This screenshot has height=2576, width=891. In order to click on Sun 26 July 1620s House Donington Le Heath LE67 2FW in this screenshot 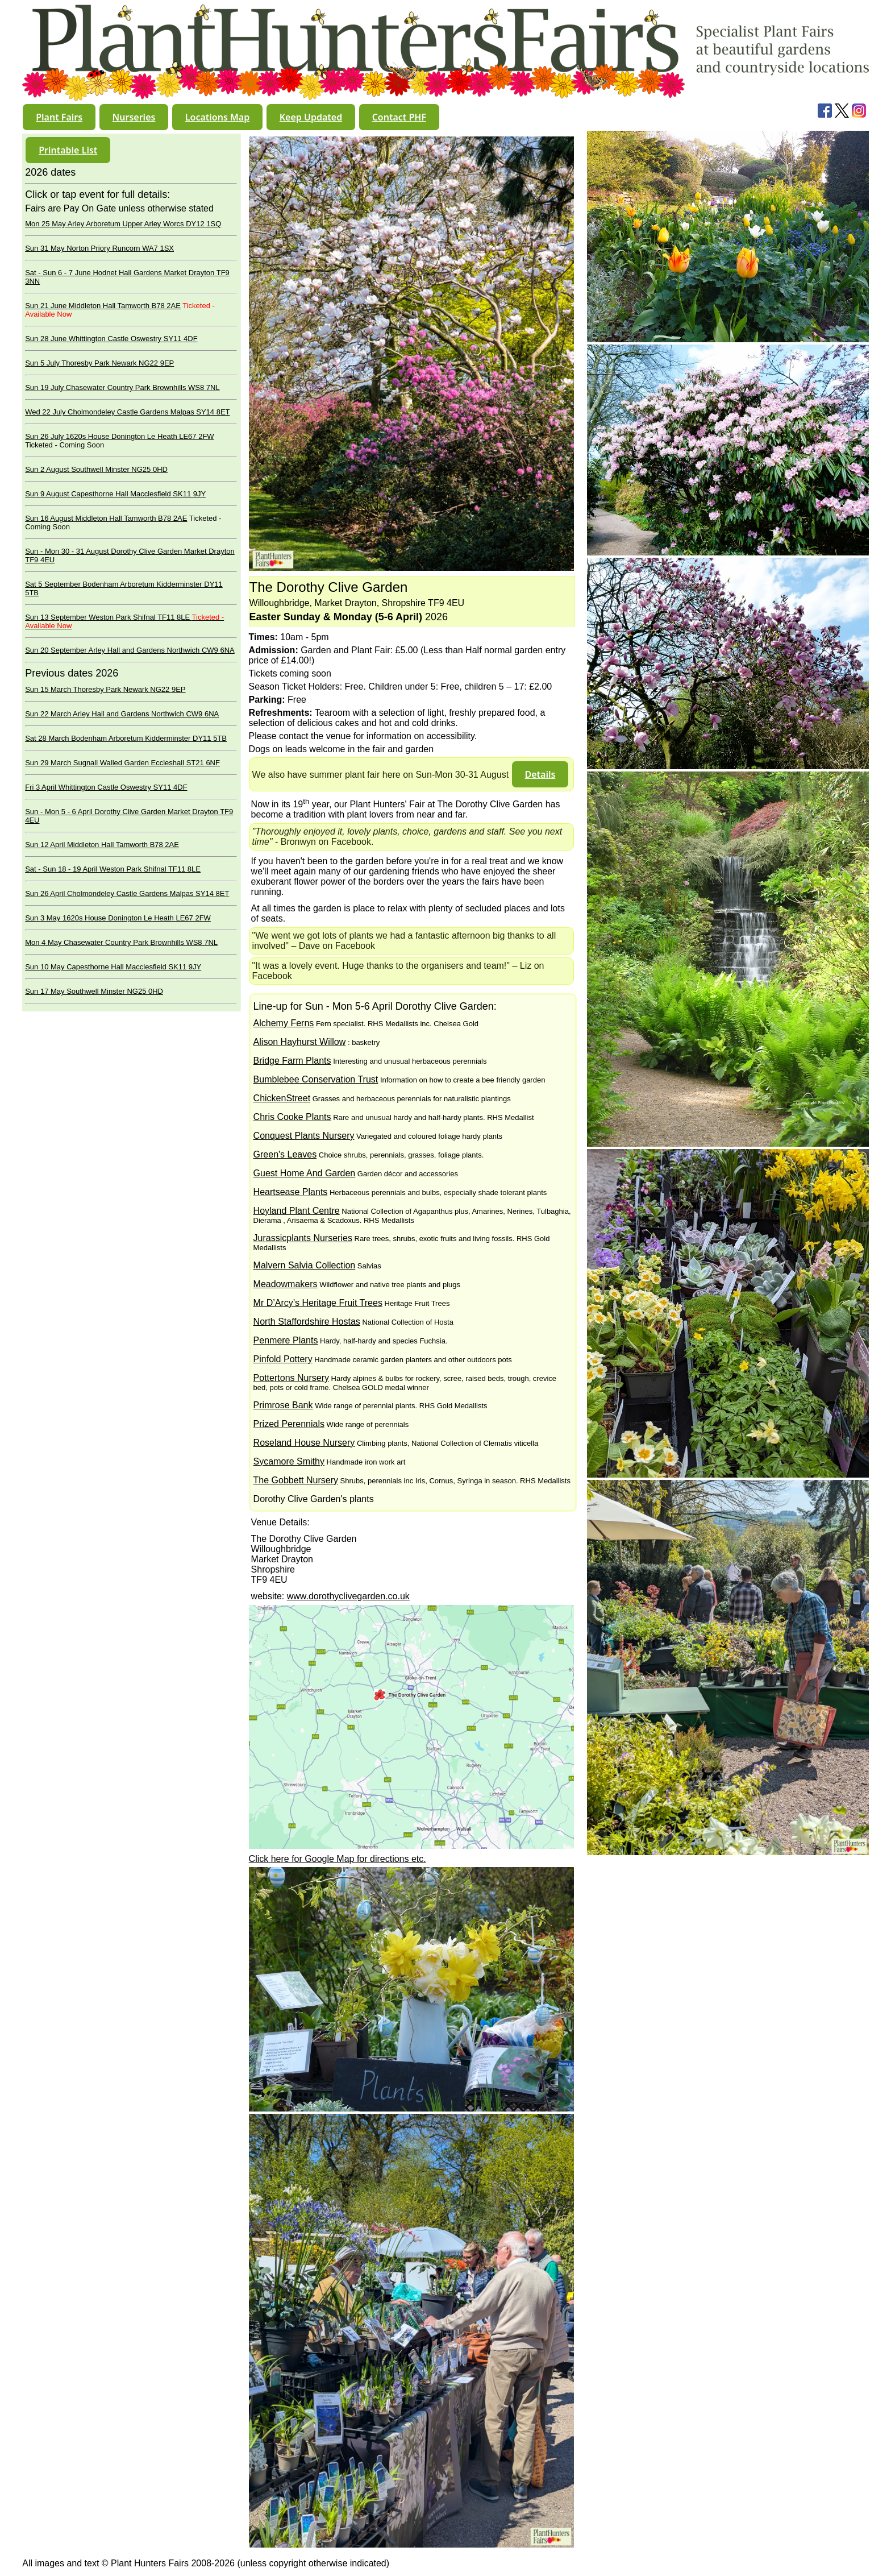, I will do `click(119, 436)`.